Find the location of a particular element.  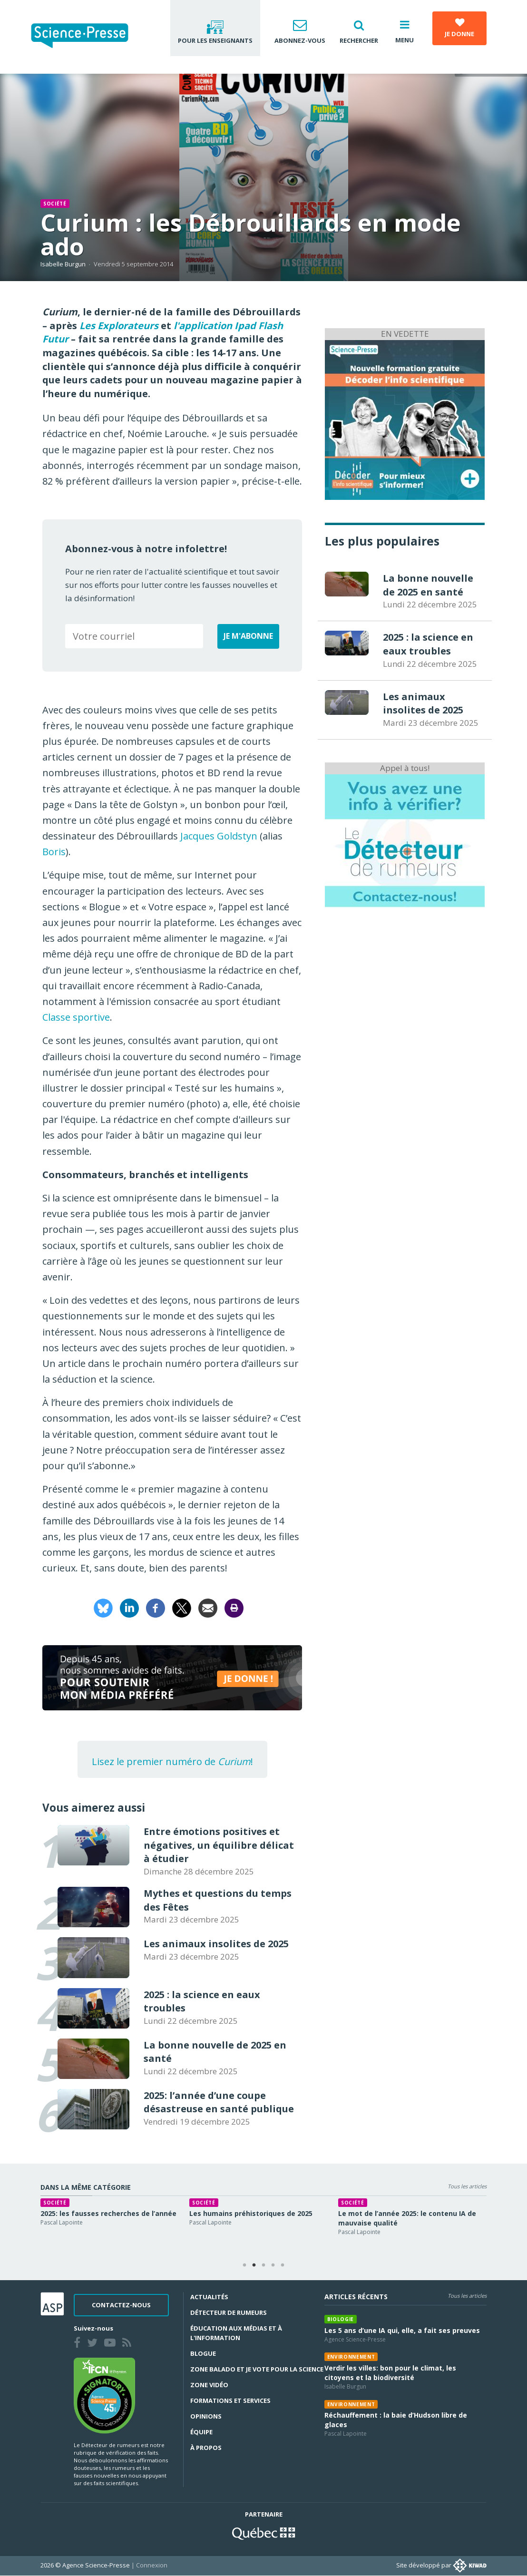

Actualités is located at coordinates (209, 2297).